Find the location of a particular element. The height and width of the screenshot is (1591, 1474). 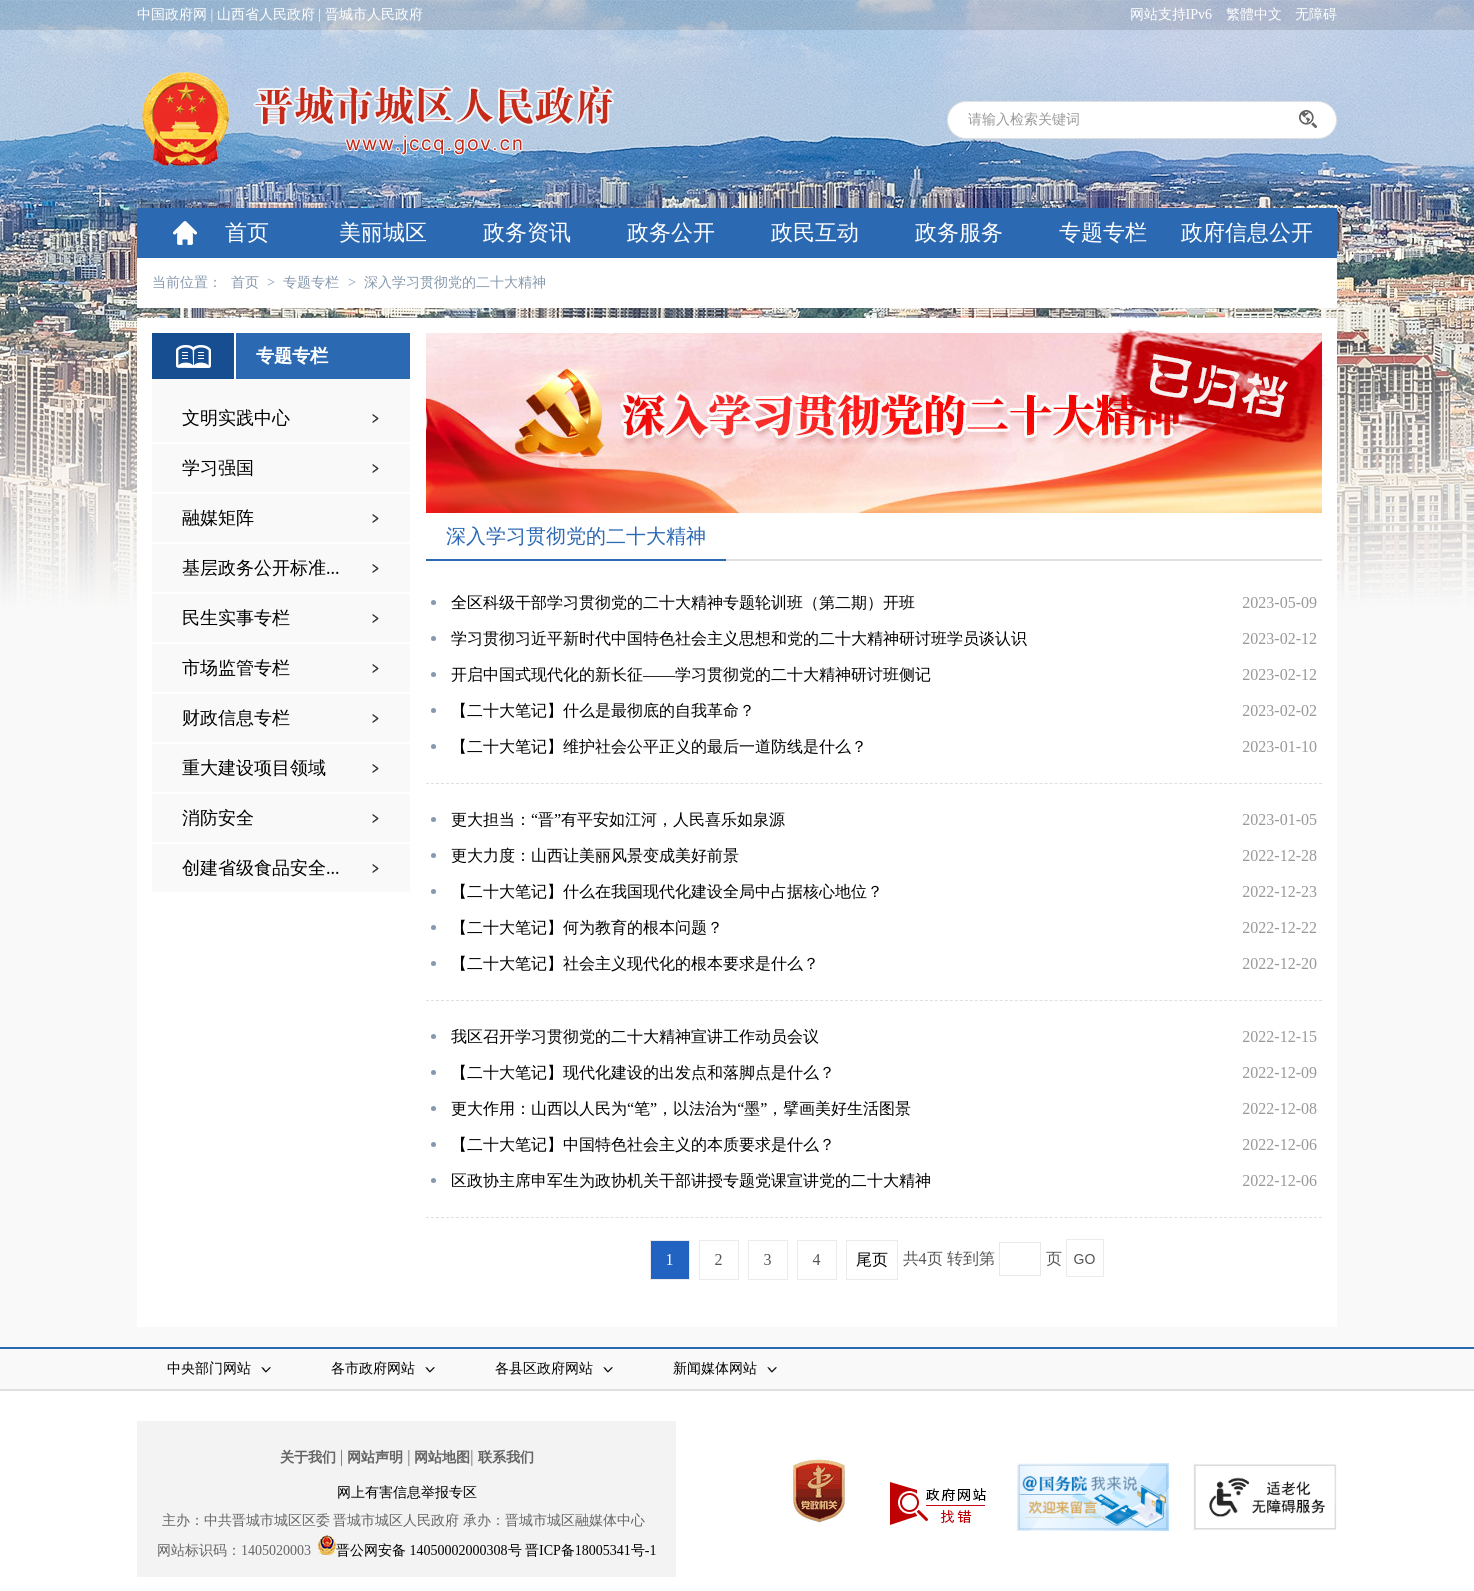

政务公开 is located at coordinates (671, 232).